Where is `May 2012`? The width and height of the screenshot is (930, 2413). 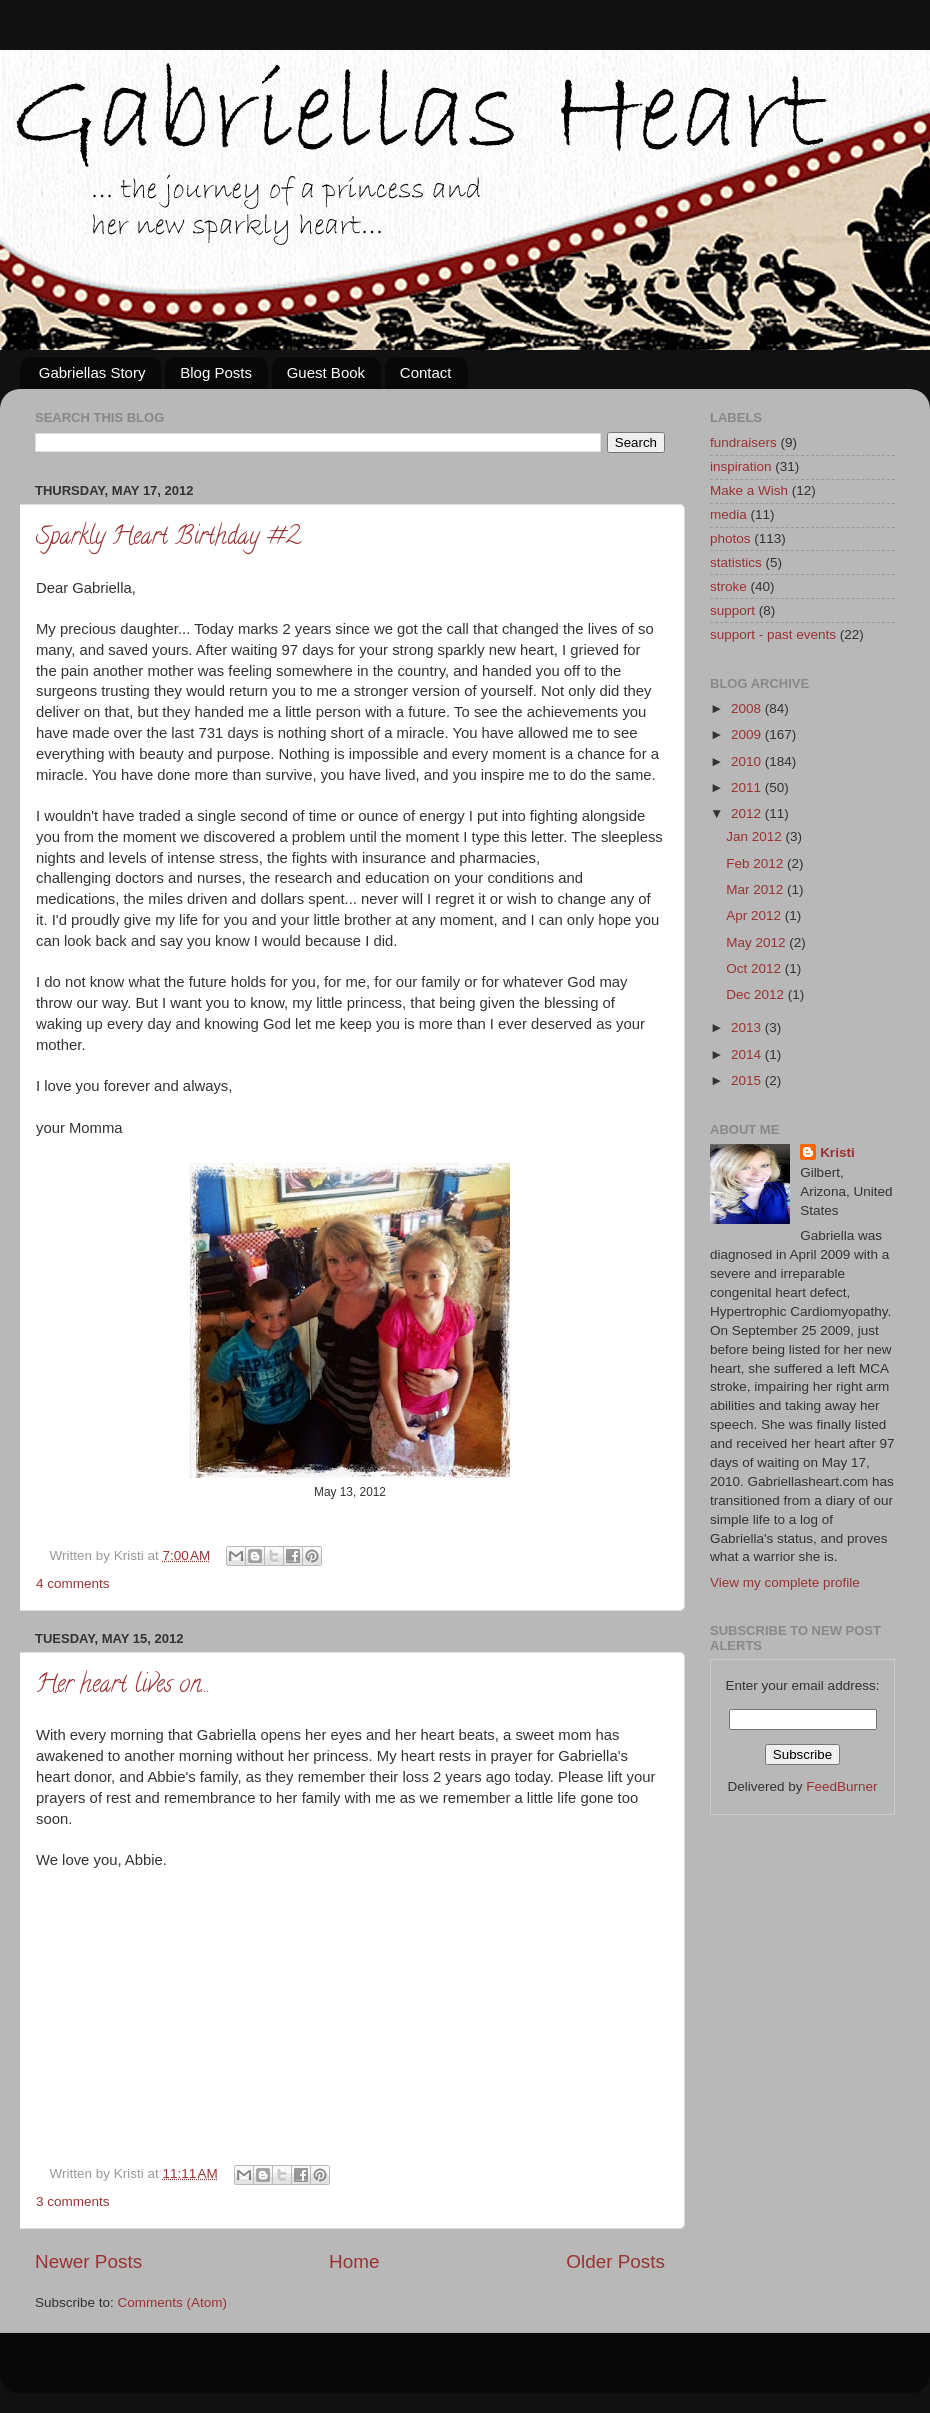 May 2012 is located at coordinates (757, 942).